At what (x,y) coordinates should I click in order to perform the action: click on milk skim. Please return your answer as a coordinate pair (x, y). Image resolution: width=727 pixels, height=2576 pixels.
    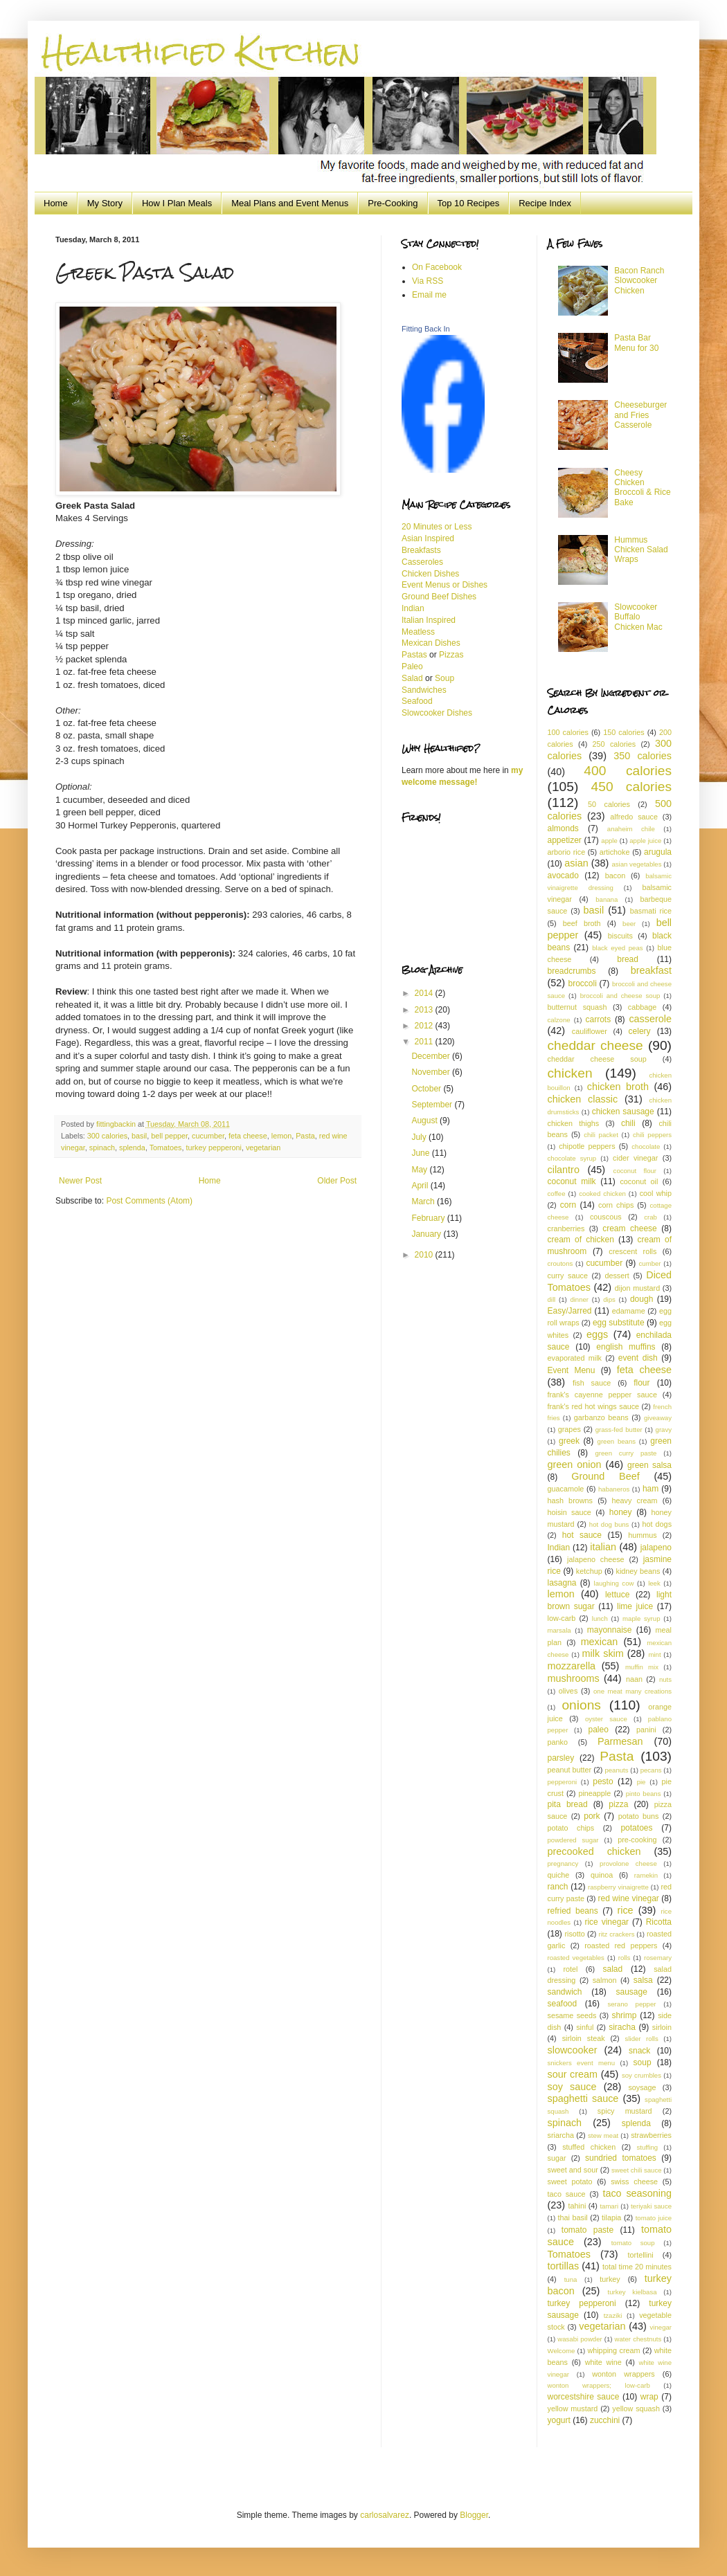
    Looking at the image, I should click on (603, 1653).